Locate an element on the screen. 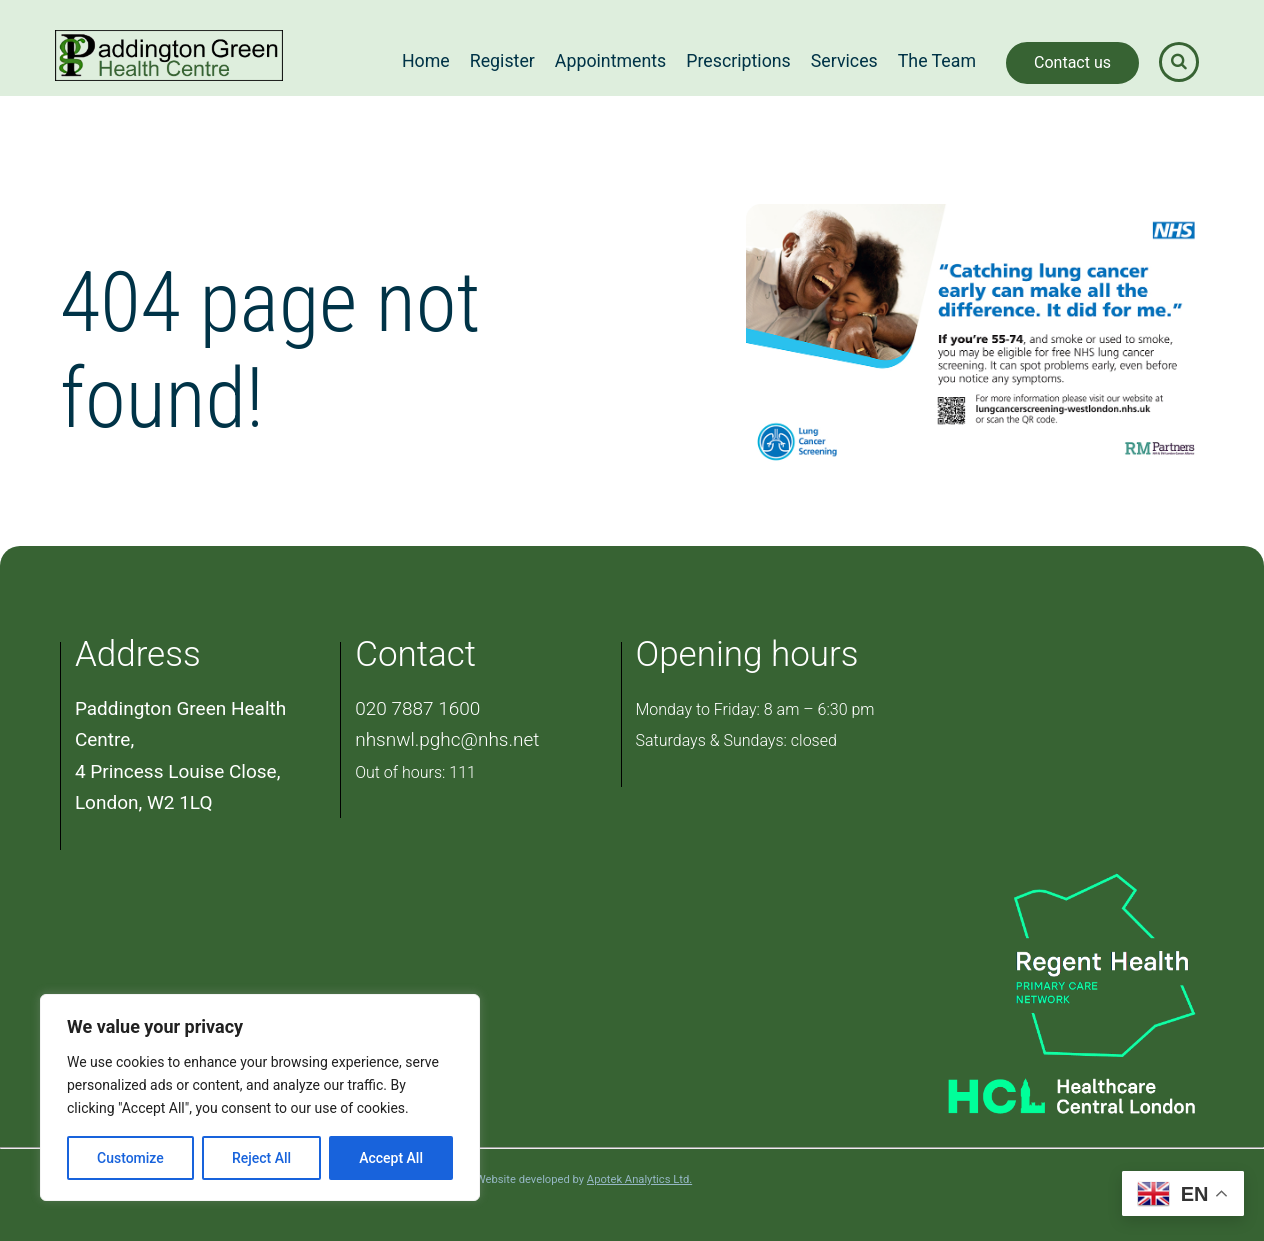 The image size is (1264, 1241). Register is located at coordinates (502, 61).